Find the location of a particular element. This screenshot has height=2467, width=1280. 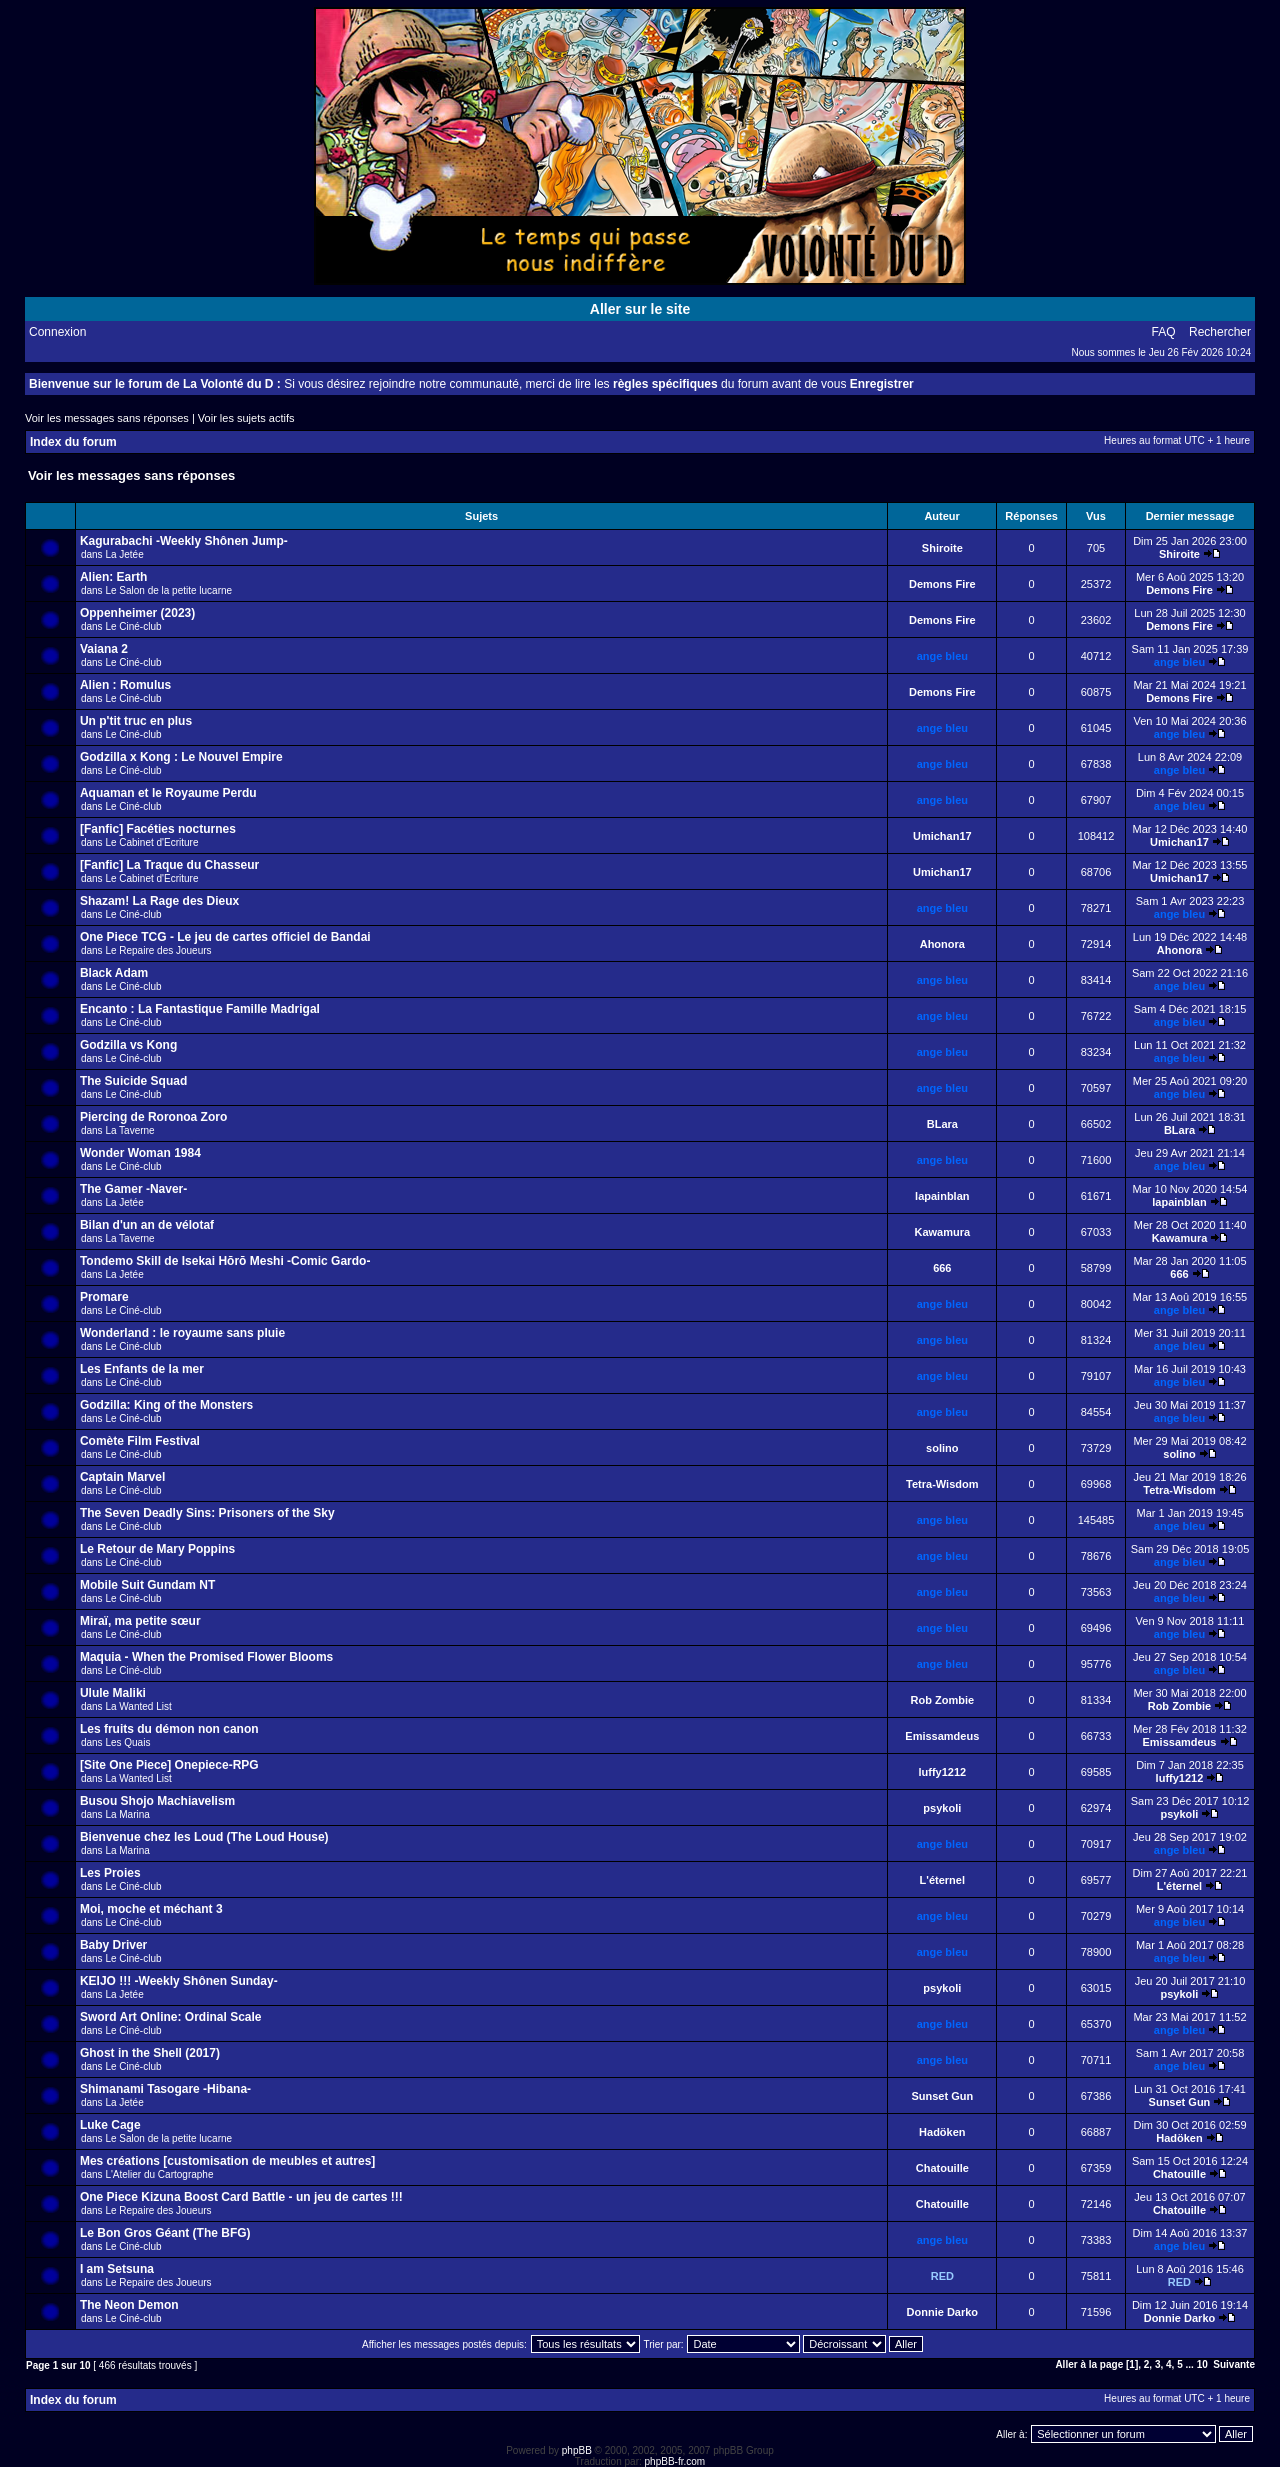

The Neon Demon is located at coordinates (129, 2305).